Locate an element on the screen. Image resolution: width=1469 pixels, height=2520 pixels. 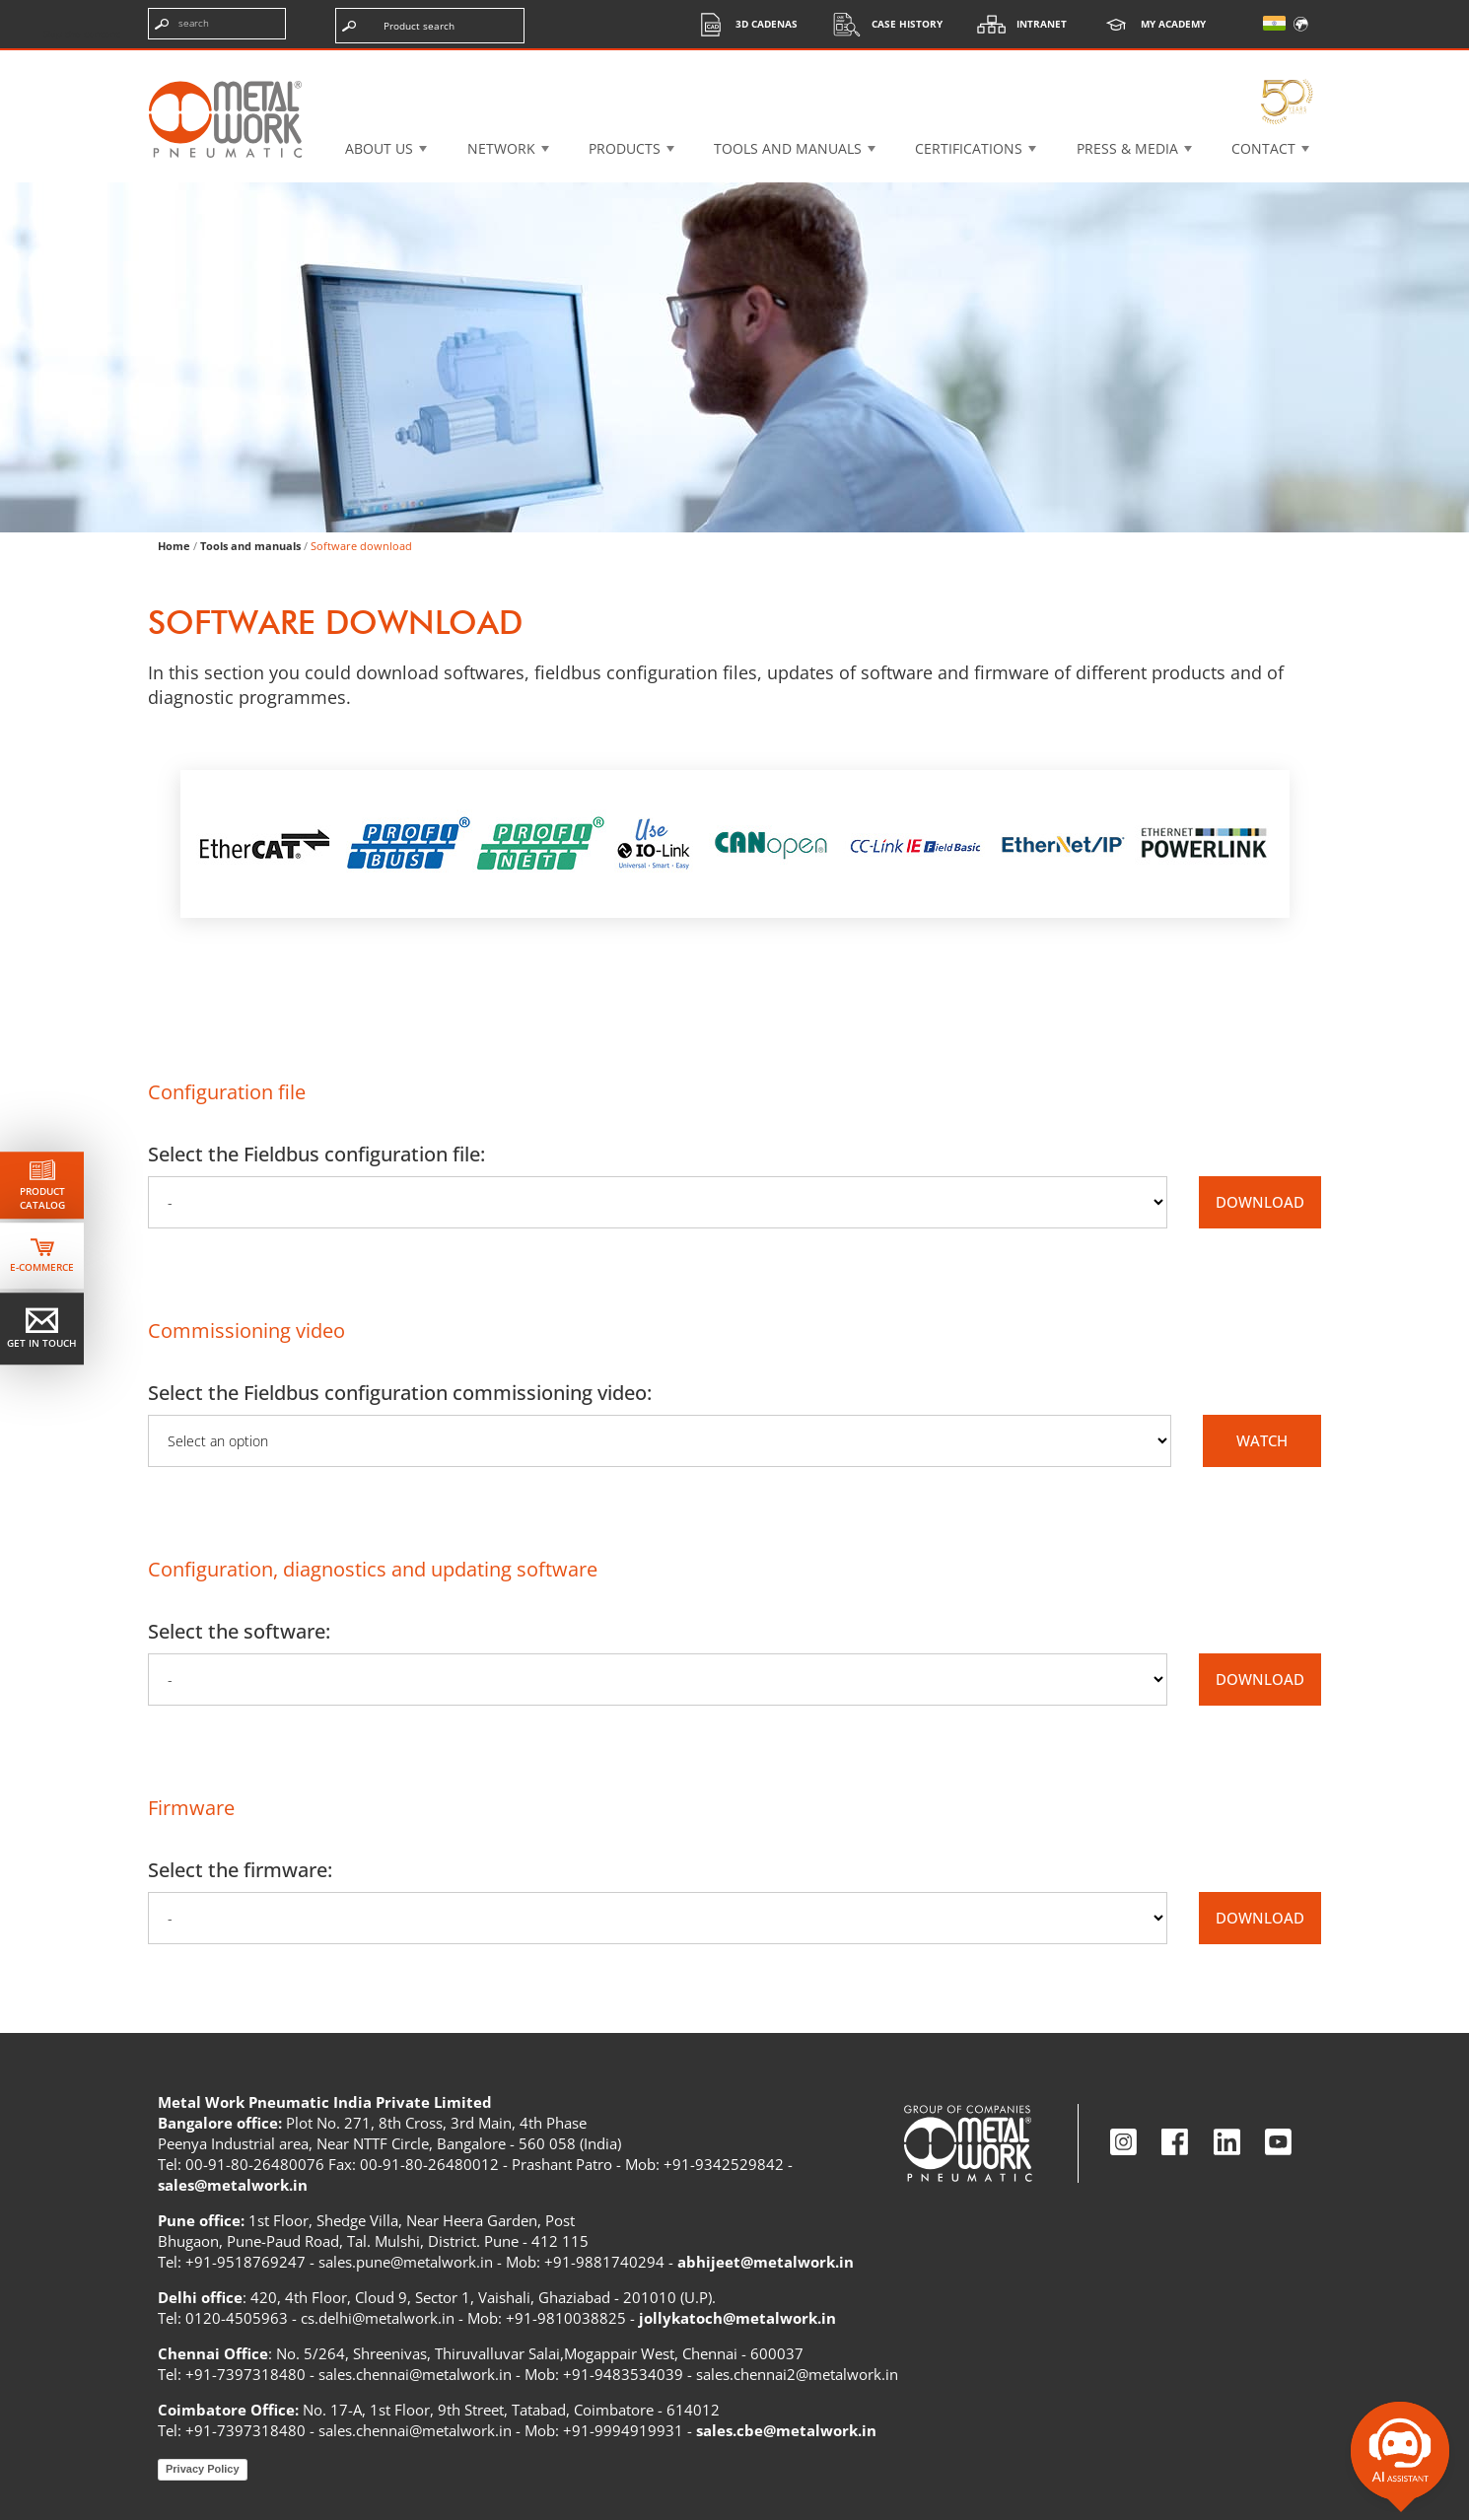
sales.pune@metalwork.in is located at coordinates (405, 2262).